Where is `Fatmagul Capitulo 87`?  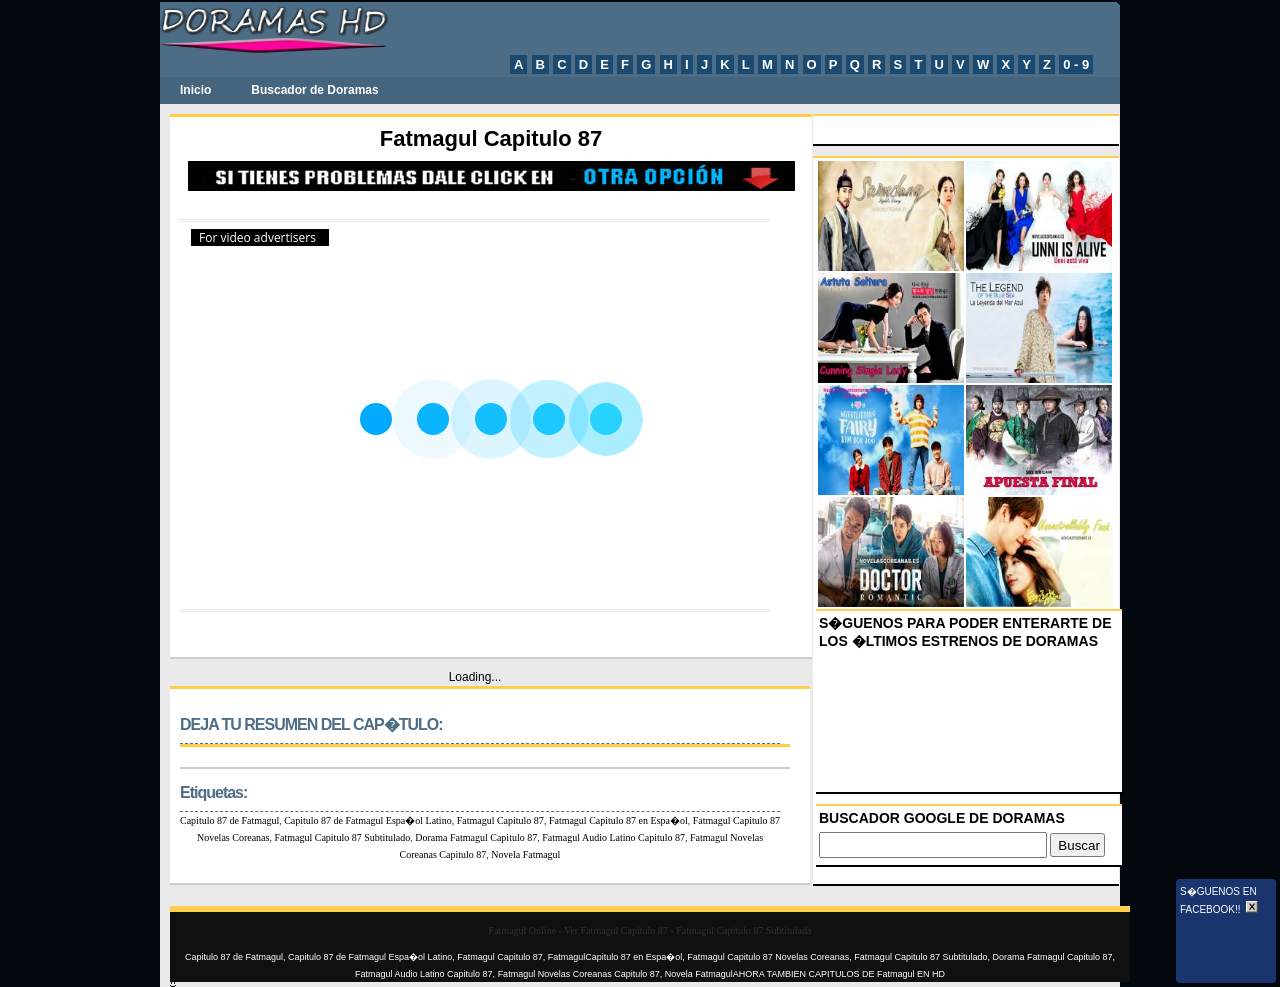
Fatmagul Capitulo 87 is located at coordinates (500, 820).